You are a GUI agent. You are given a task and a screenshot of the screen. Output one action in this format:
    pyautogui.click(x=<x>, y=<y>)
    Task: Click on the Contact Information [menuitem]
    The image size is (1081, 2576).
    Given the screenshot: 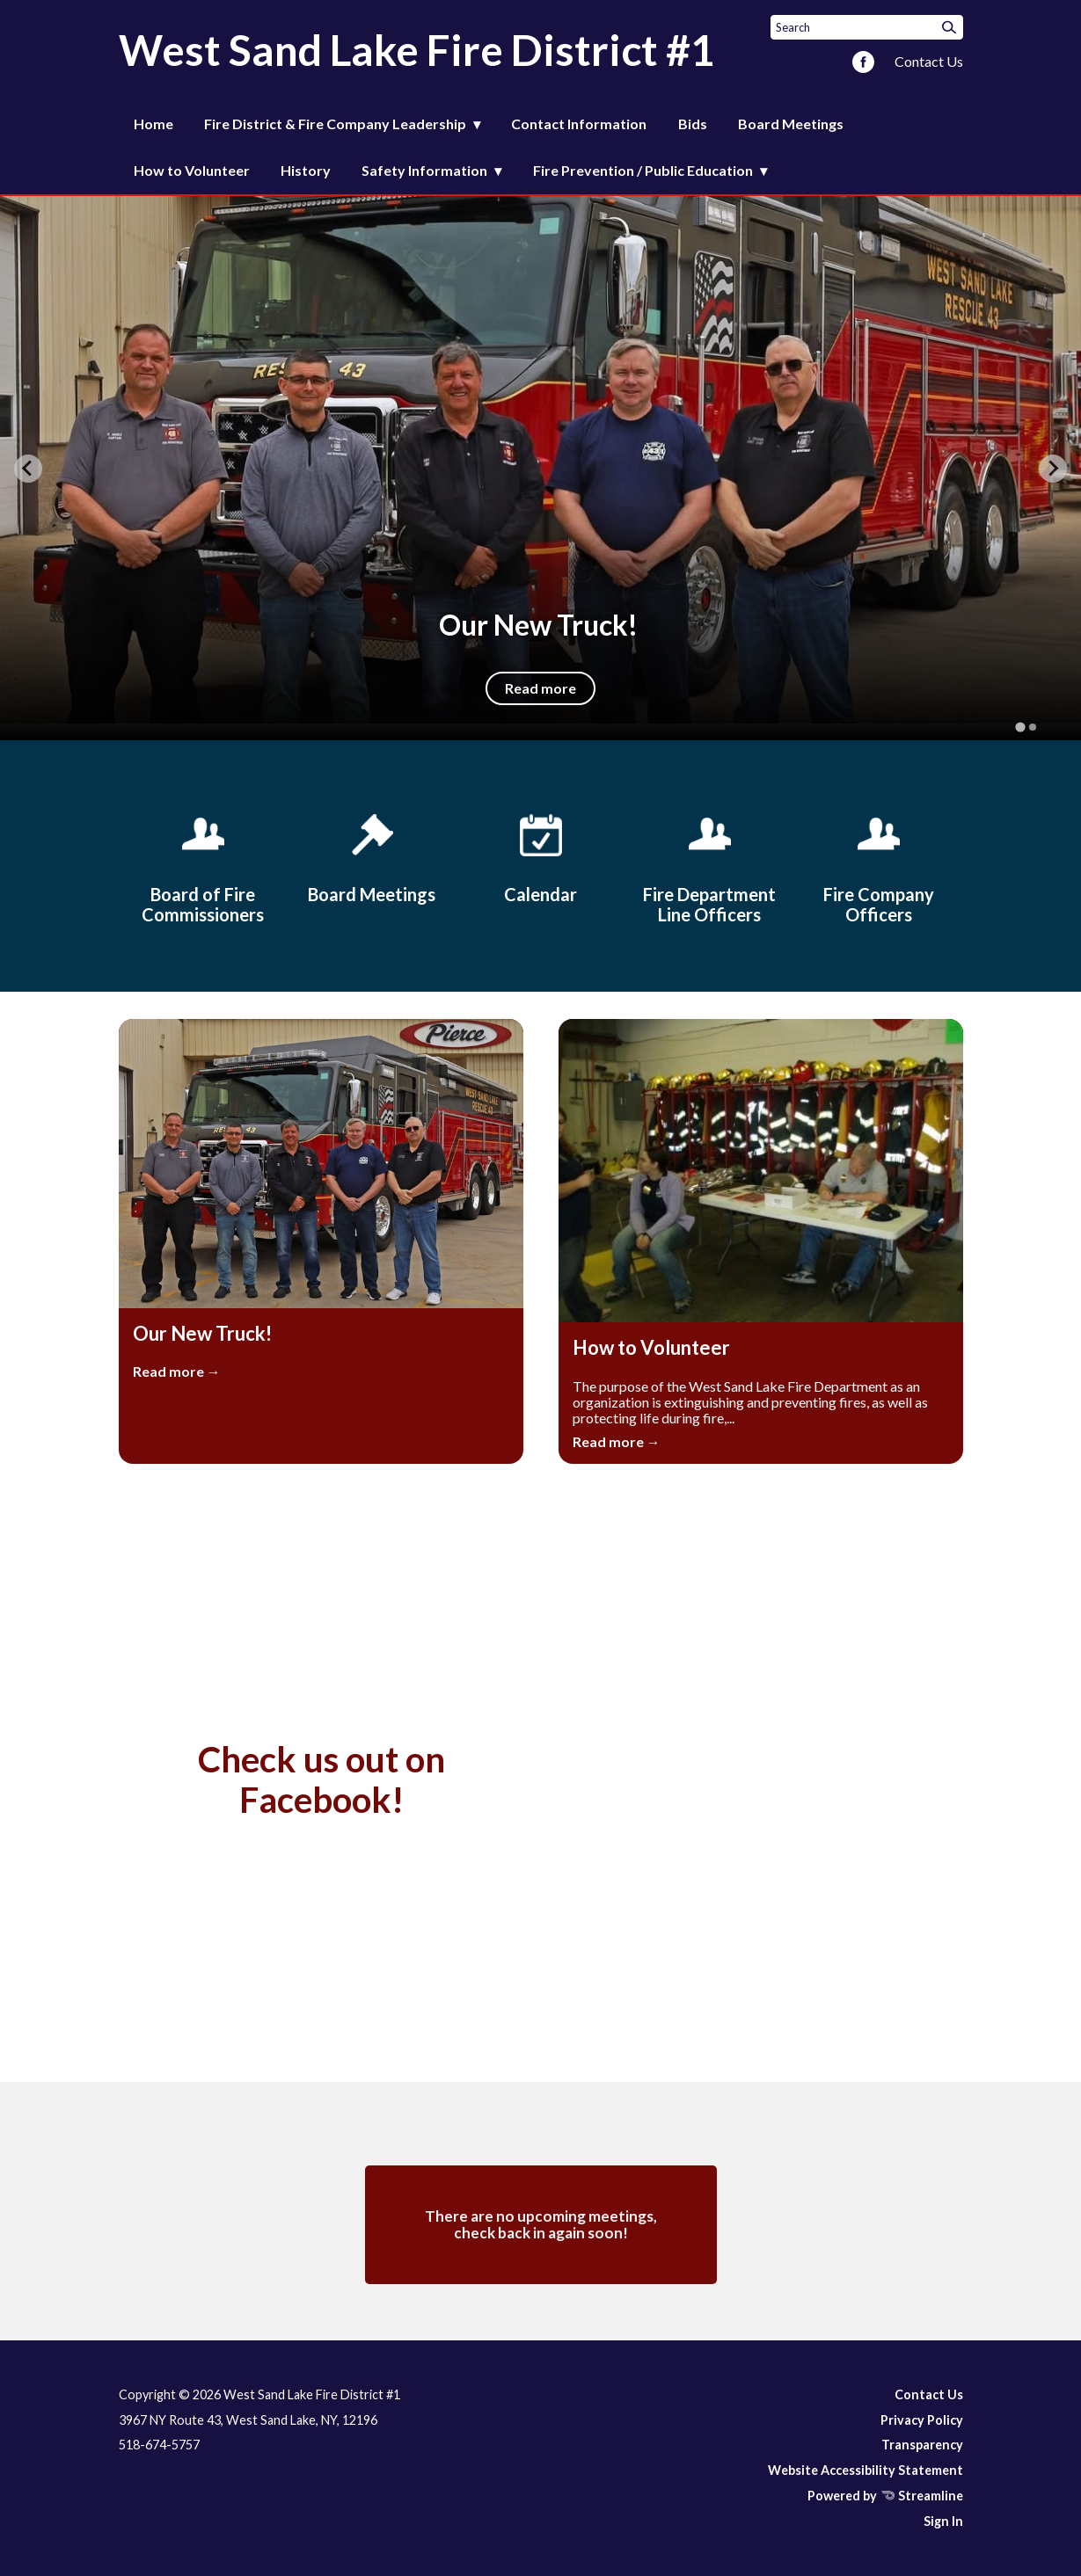 What is the action you would take?
    pyautogui.click(x=578, y=123)
    